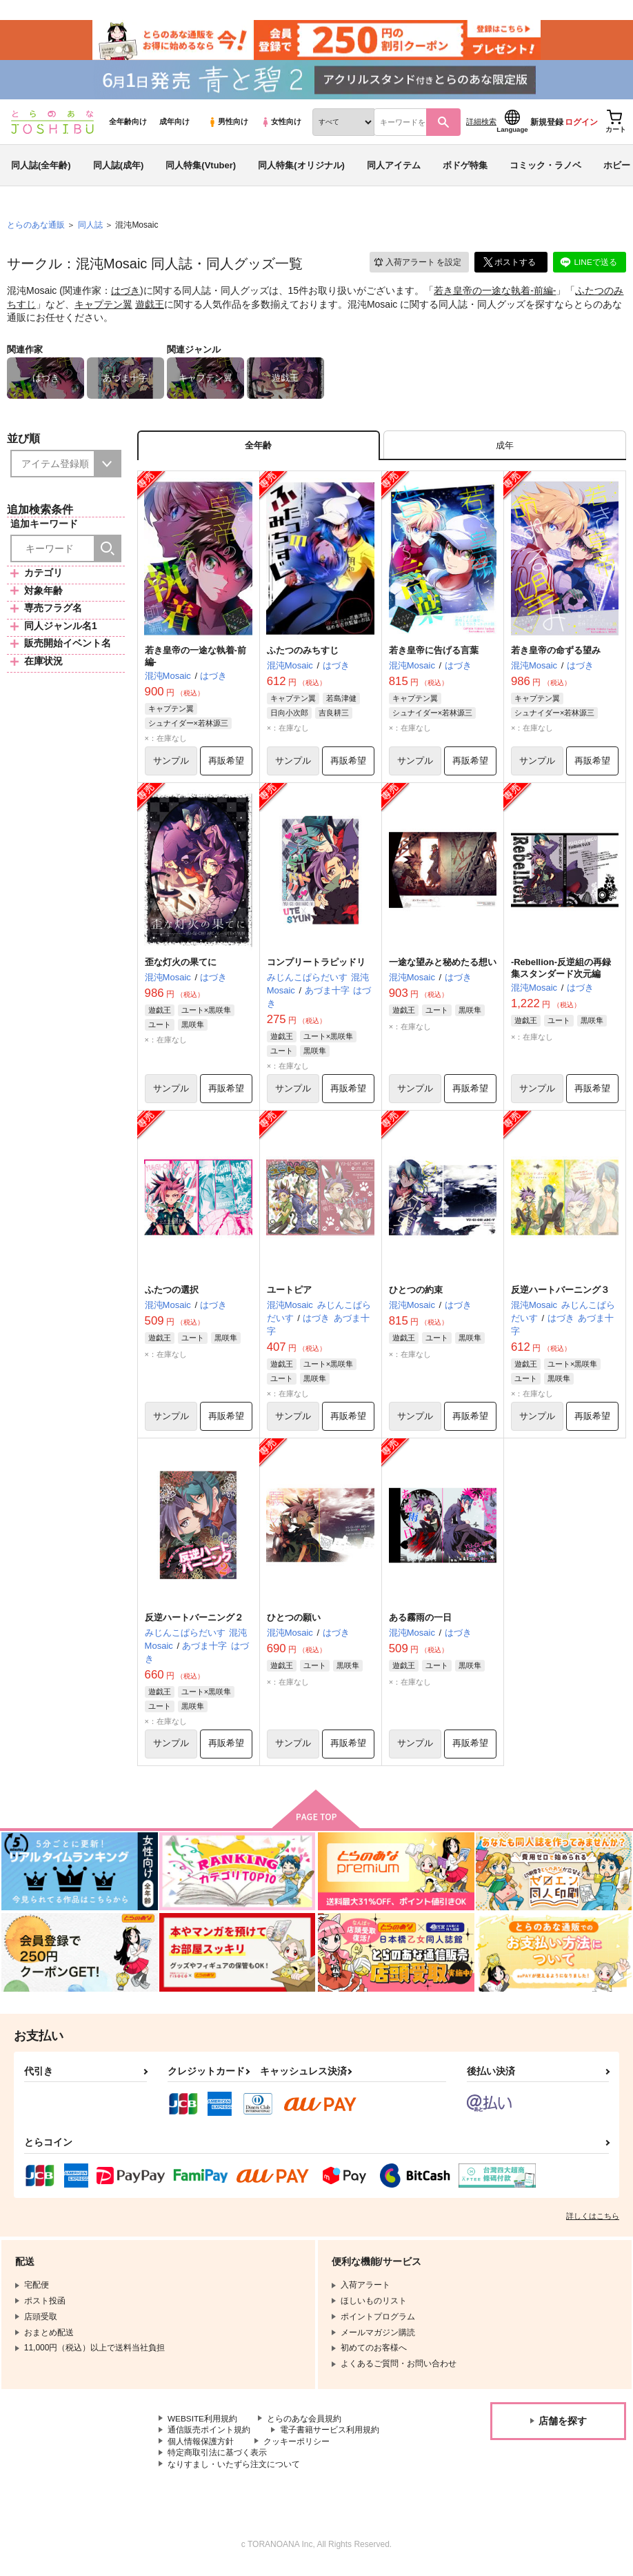 This screenshot has width=633, height=2576. Describe the element at coordinates (316, 967) in the screenshot. I see `コンプリートラピッドリ` at that location.